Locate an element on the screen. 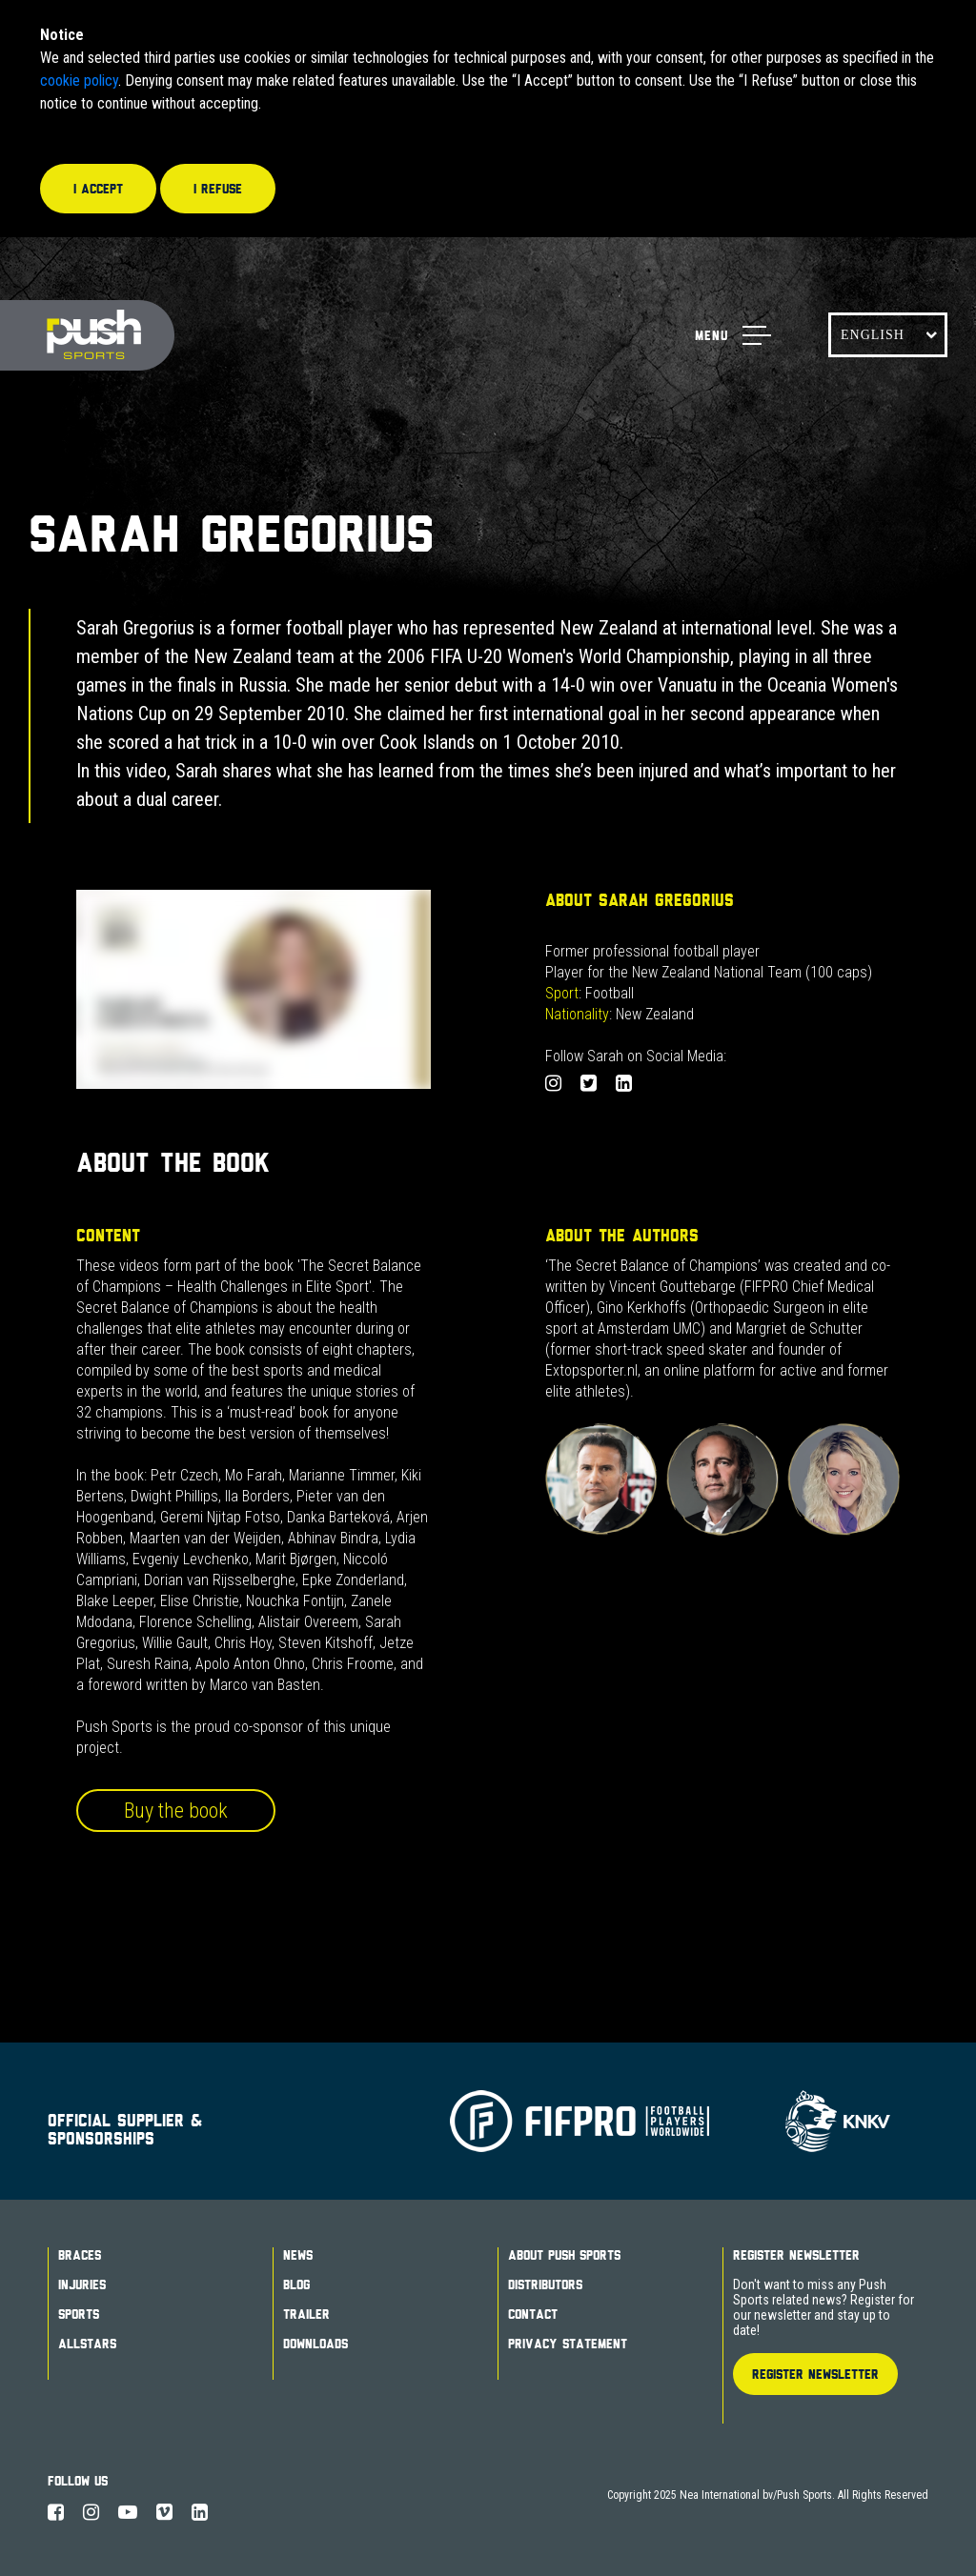 Image resolution: width=976 pixels, height=2576 pixels. I refuse is located at coordinates (217, 188).